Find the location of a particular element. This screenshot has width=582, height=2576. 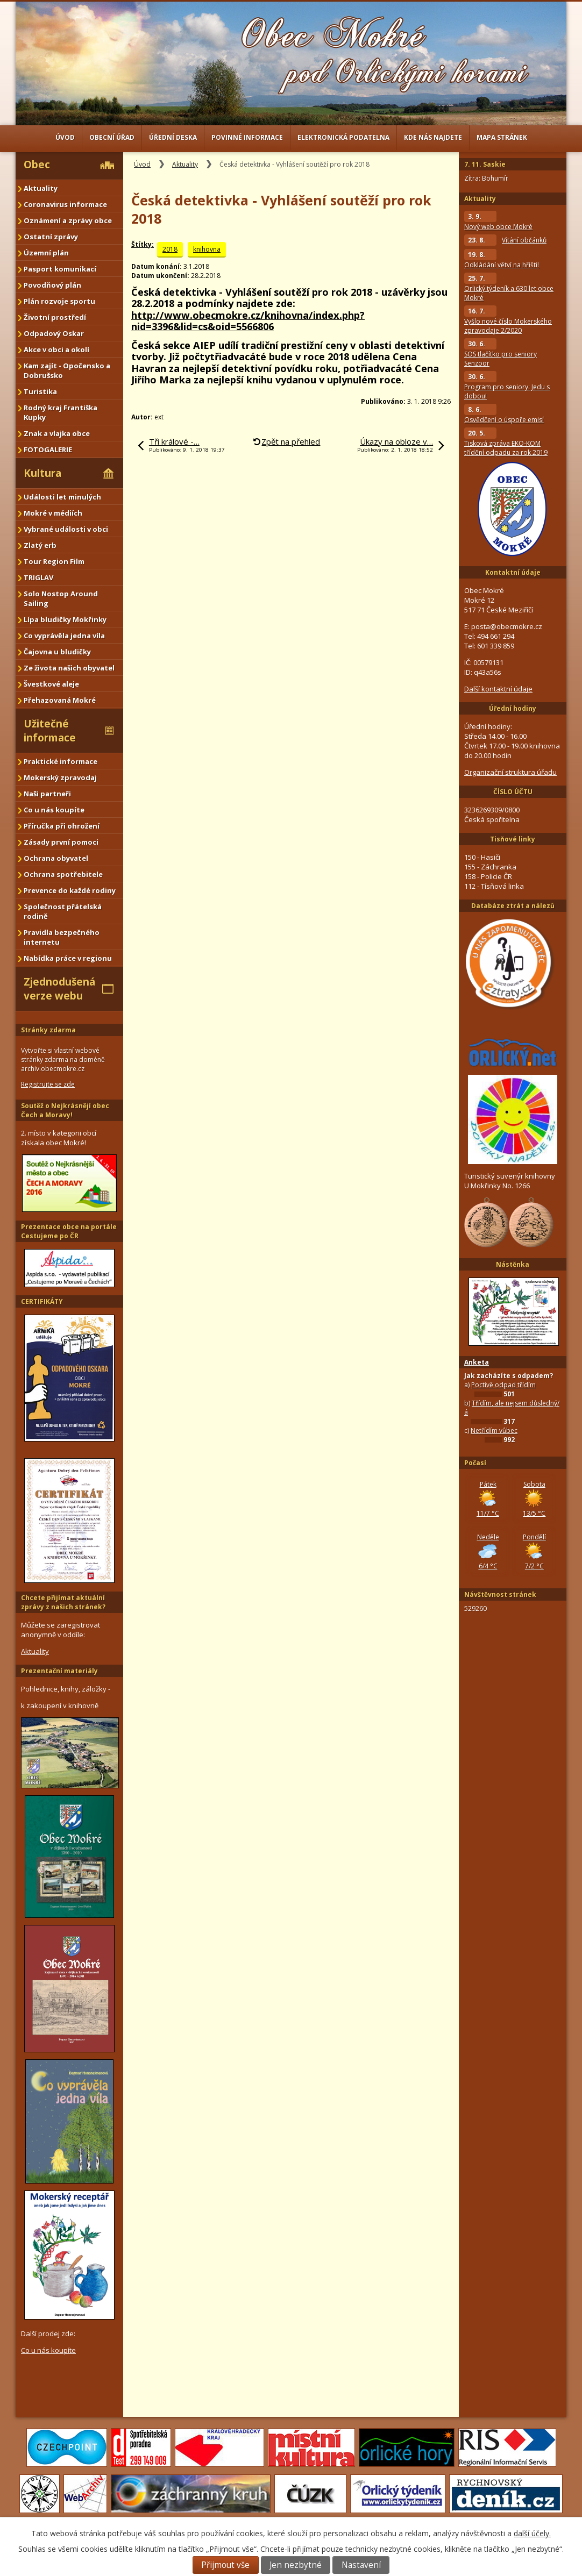

Elektronická podatelna is located at coordinates (343, 137).